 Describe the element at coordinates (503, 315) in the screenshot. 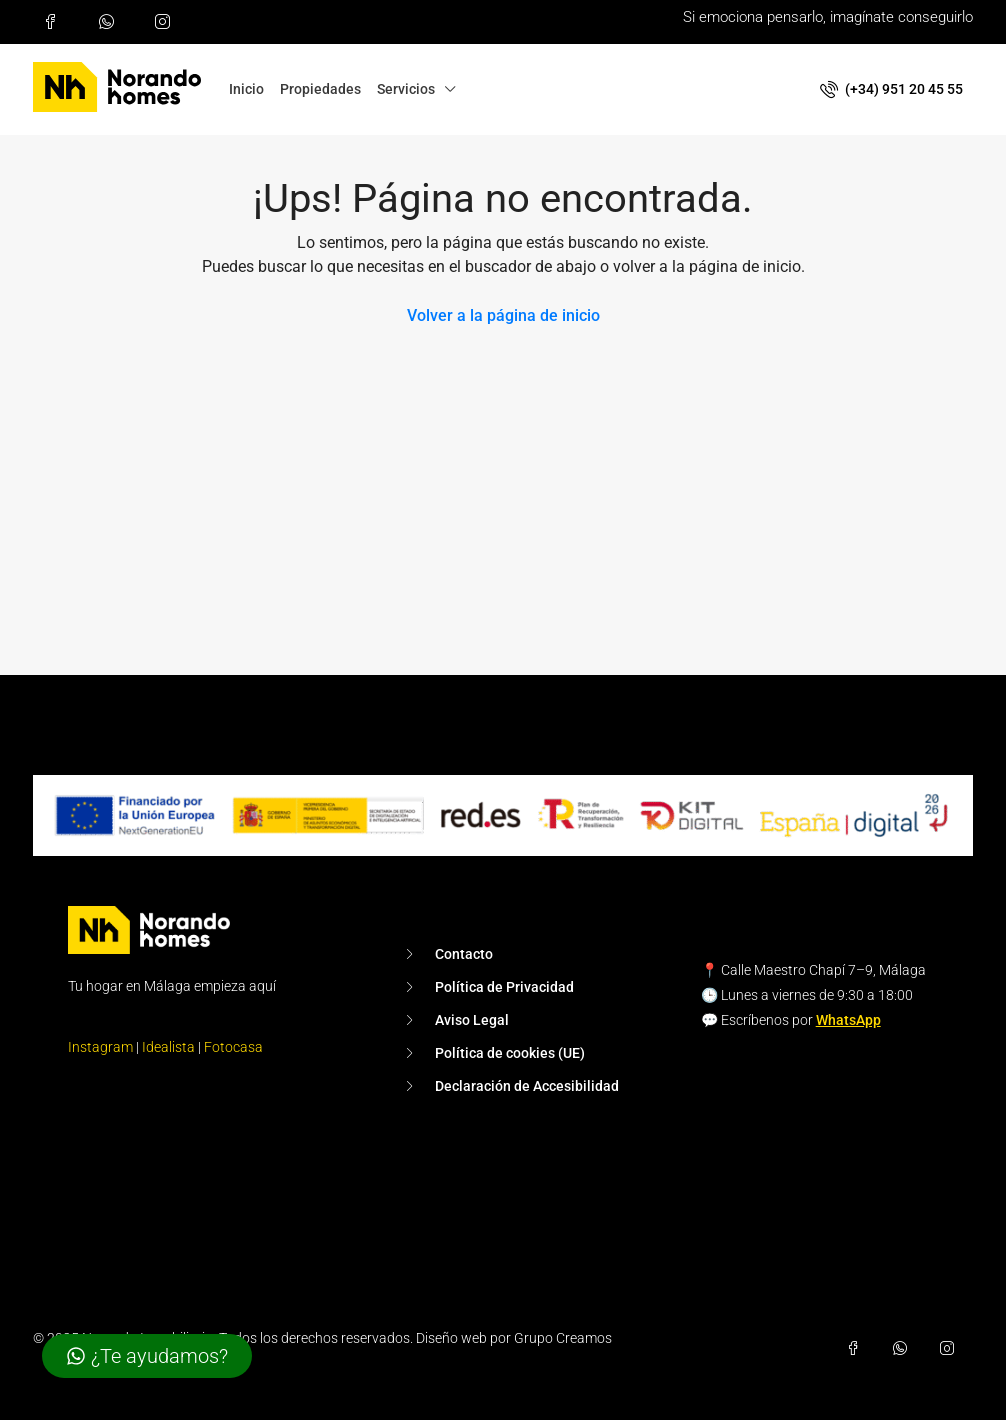

I see `Volver a la página de inicio` at that location.